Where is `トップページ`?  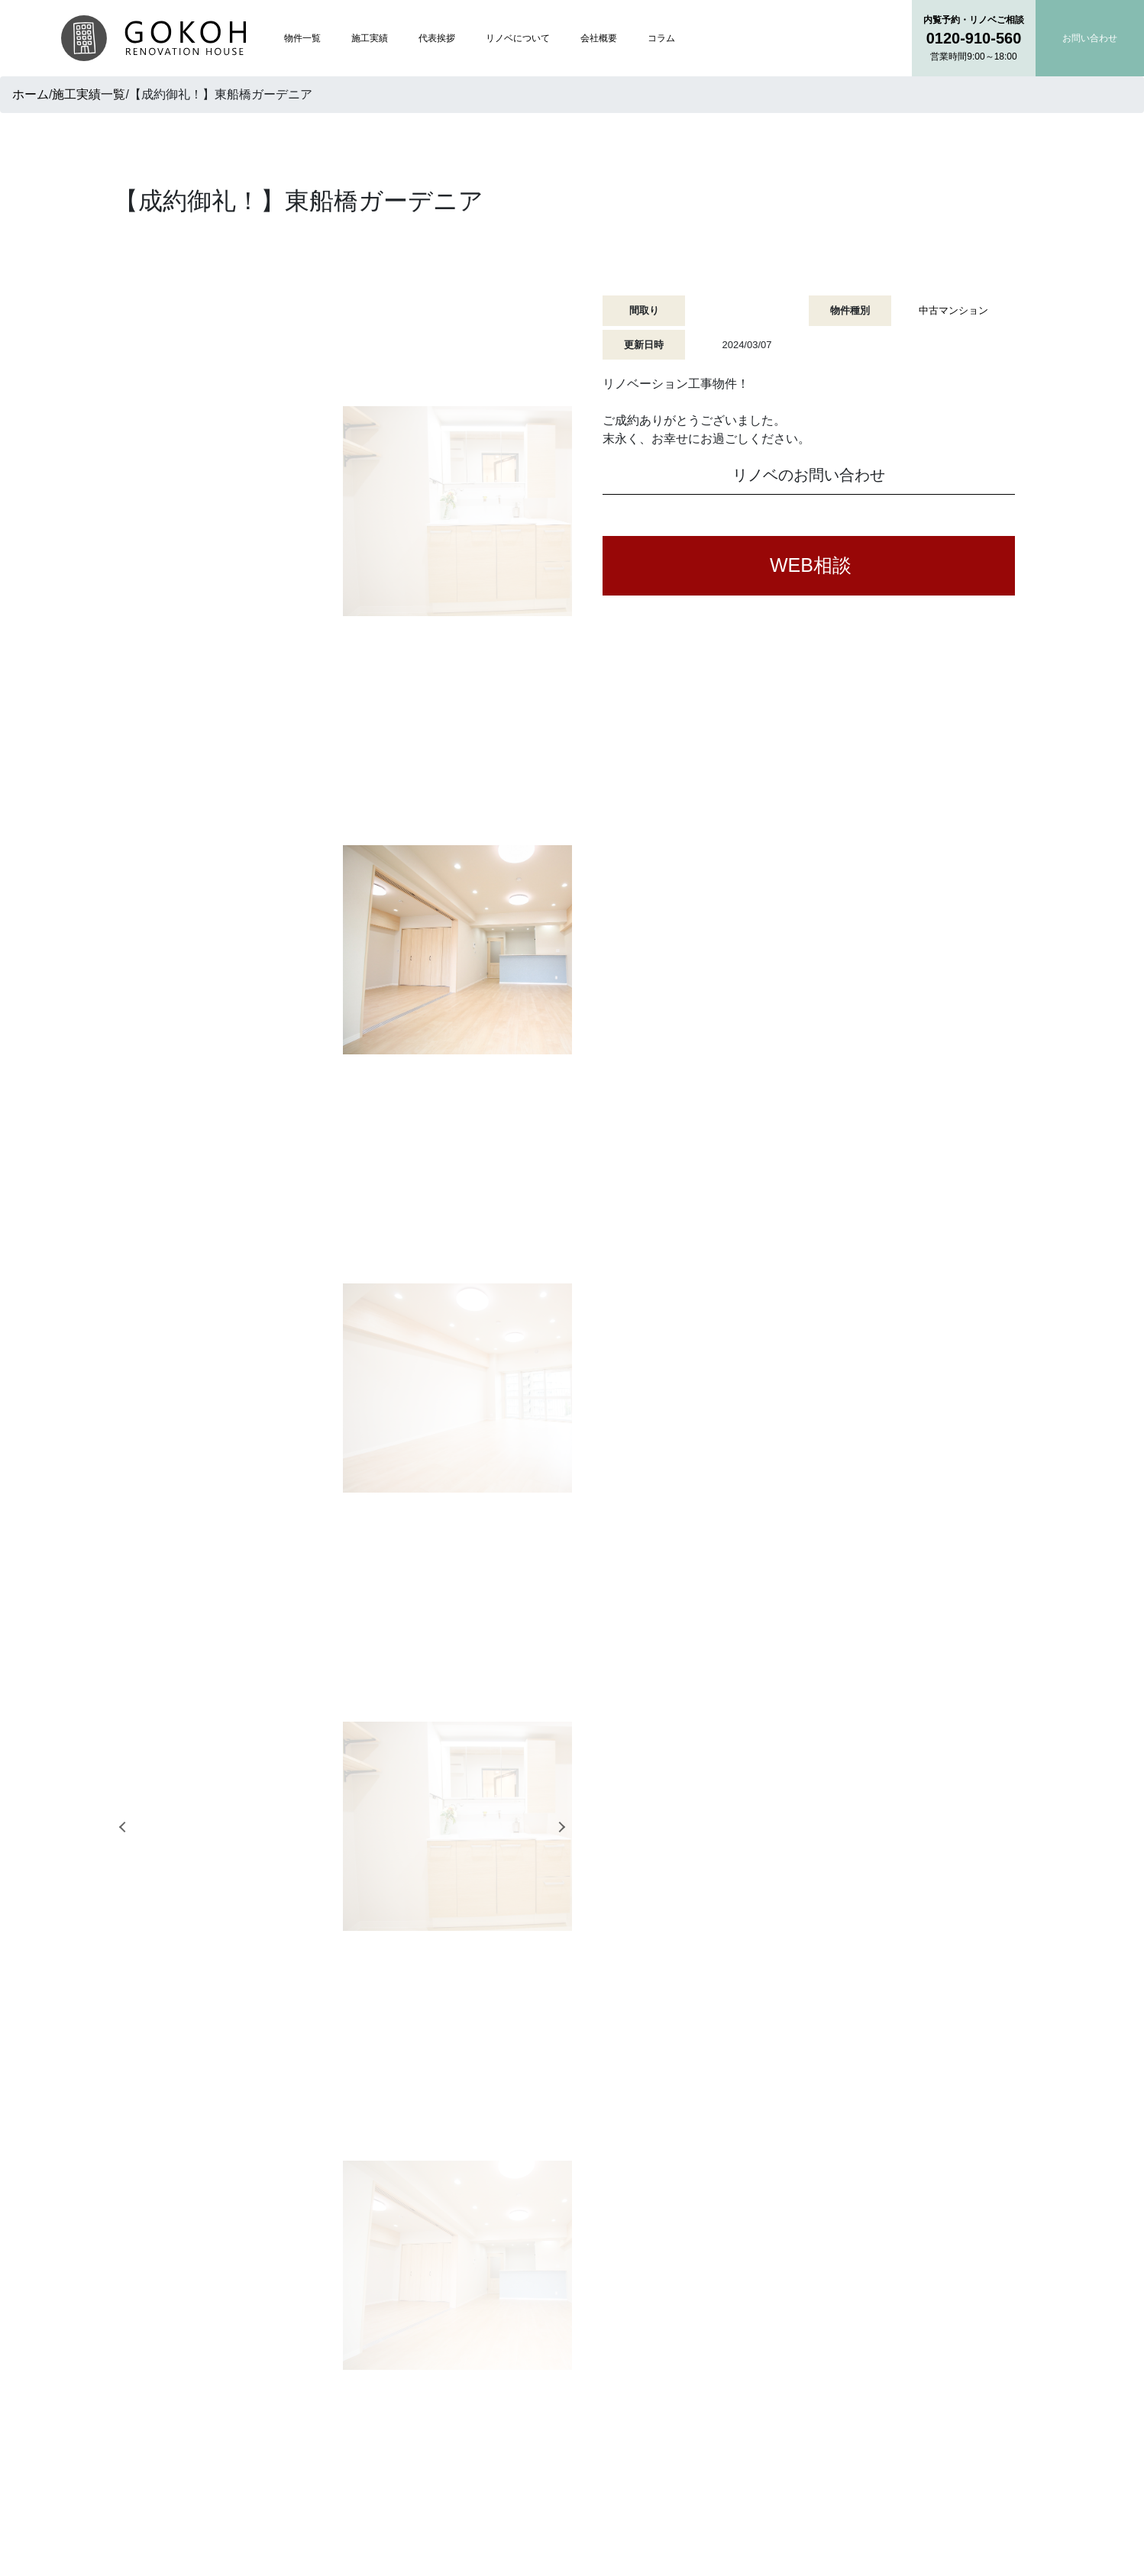
トップページ is located at coordinates (491, 2321).